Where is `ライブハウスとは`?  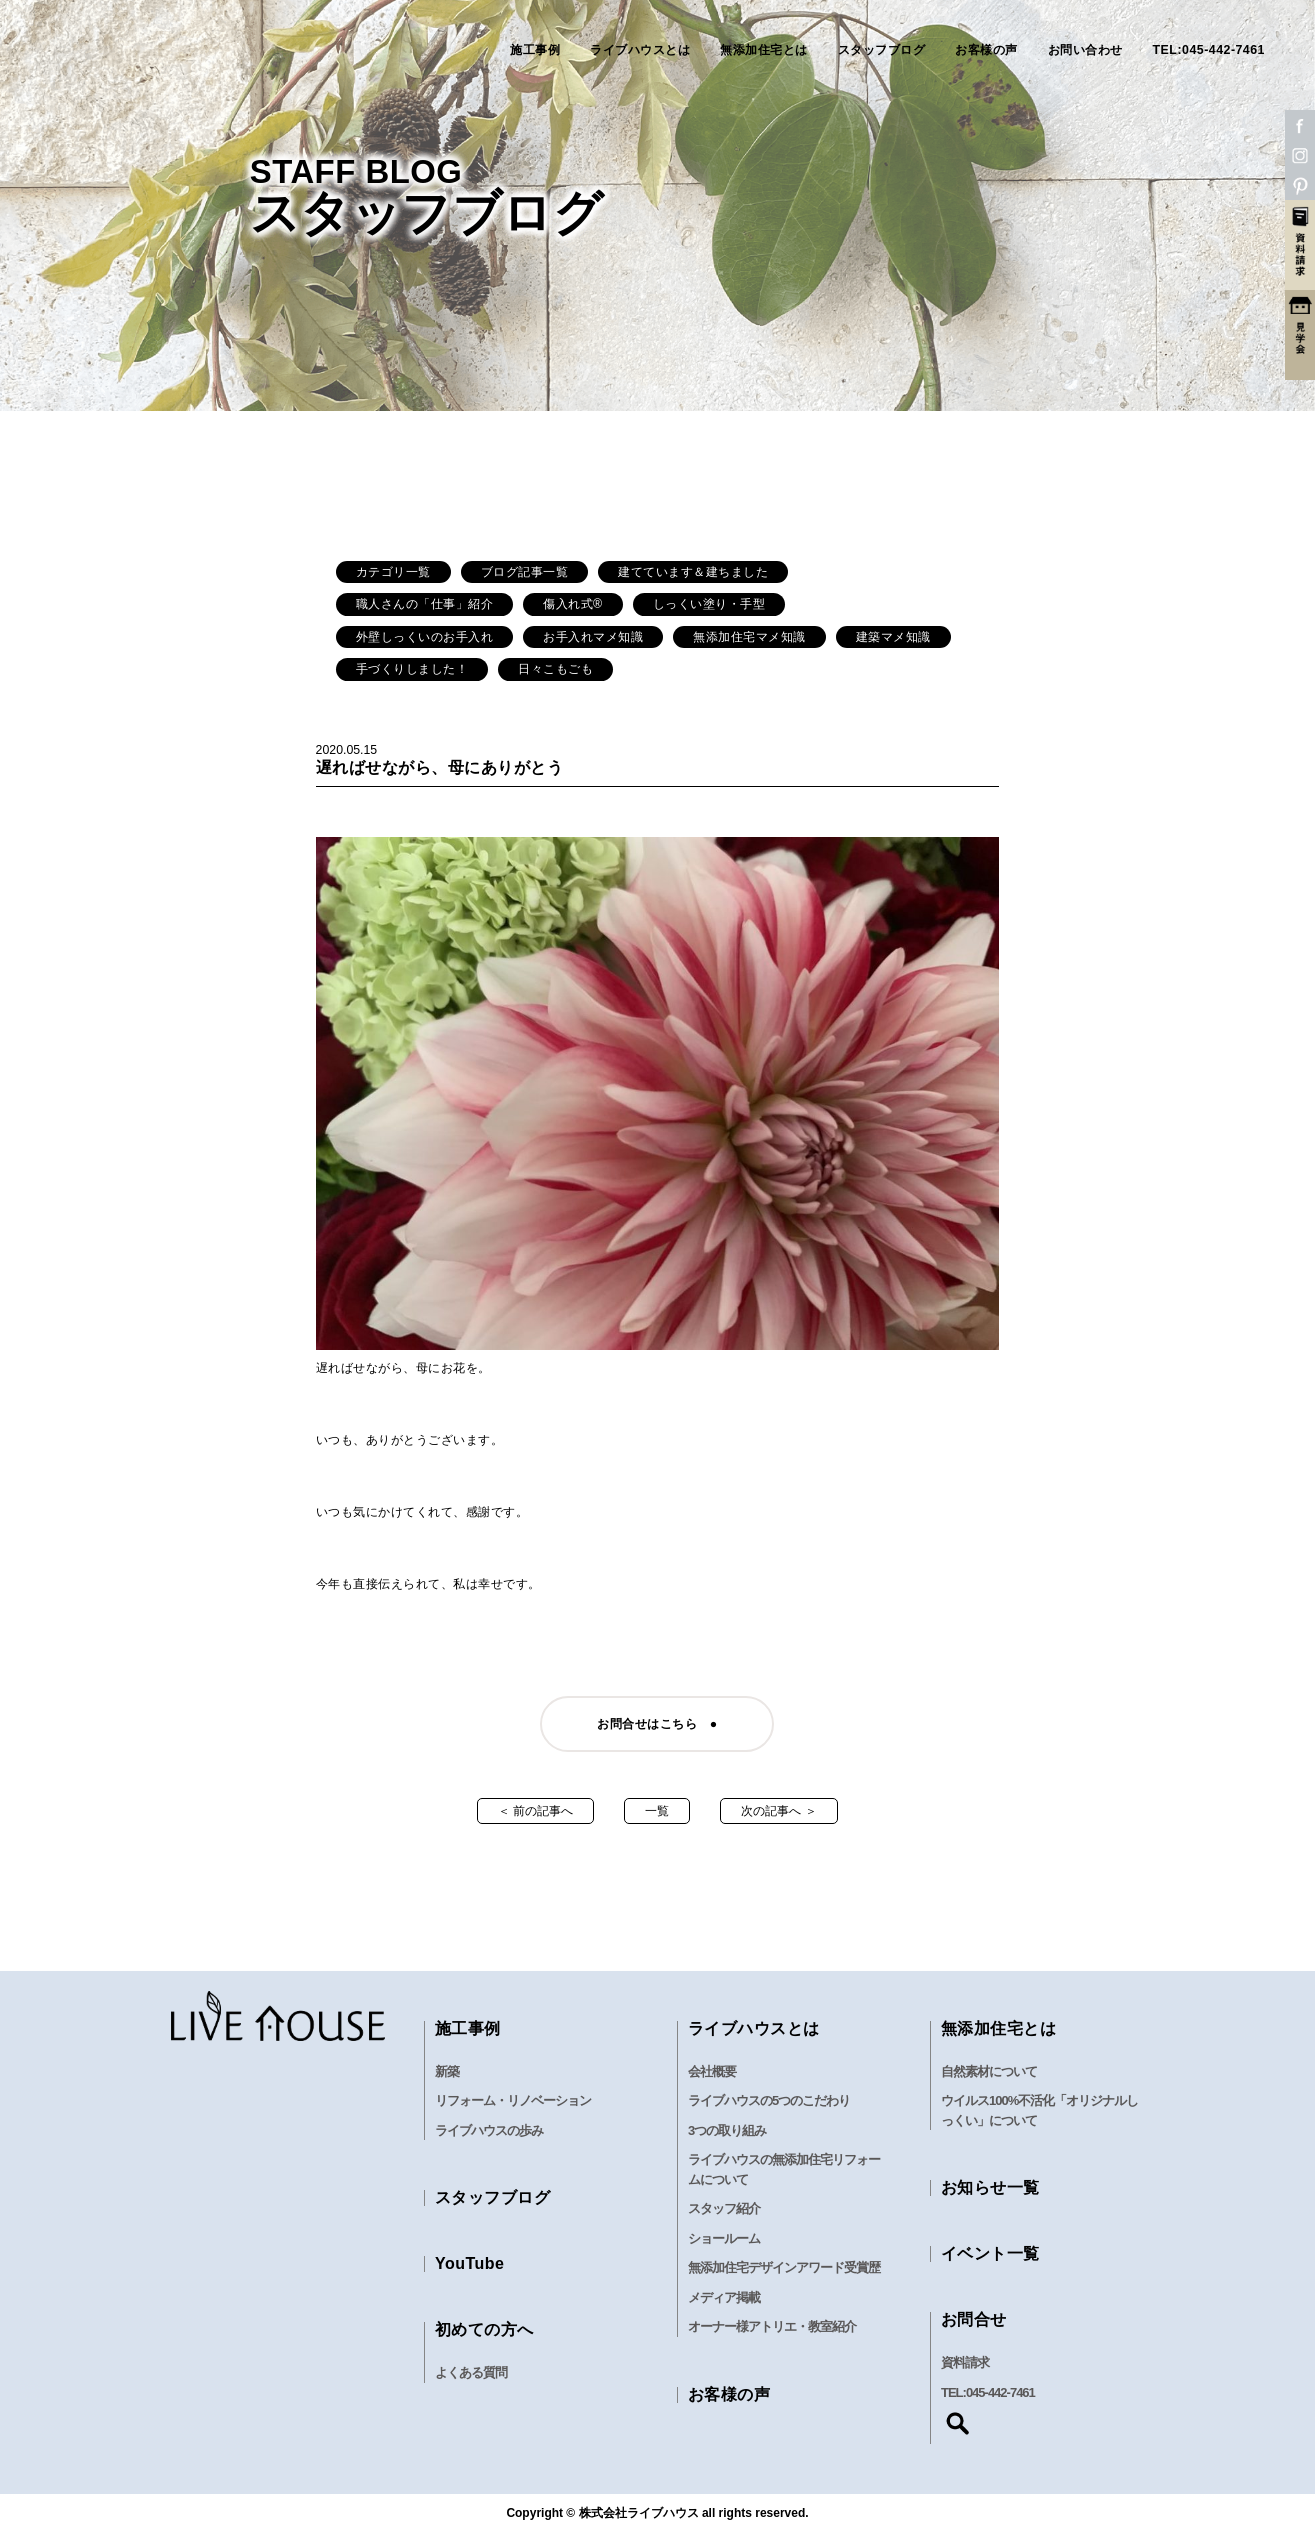 ライブハウスとは is located at coordinates (640, 50).